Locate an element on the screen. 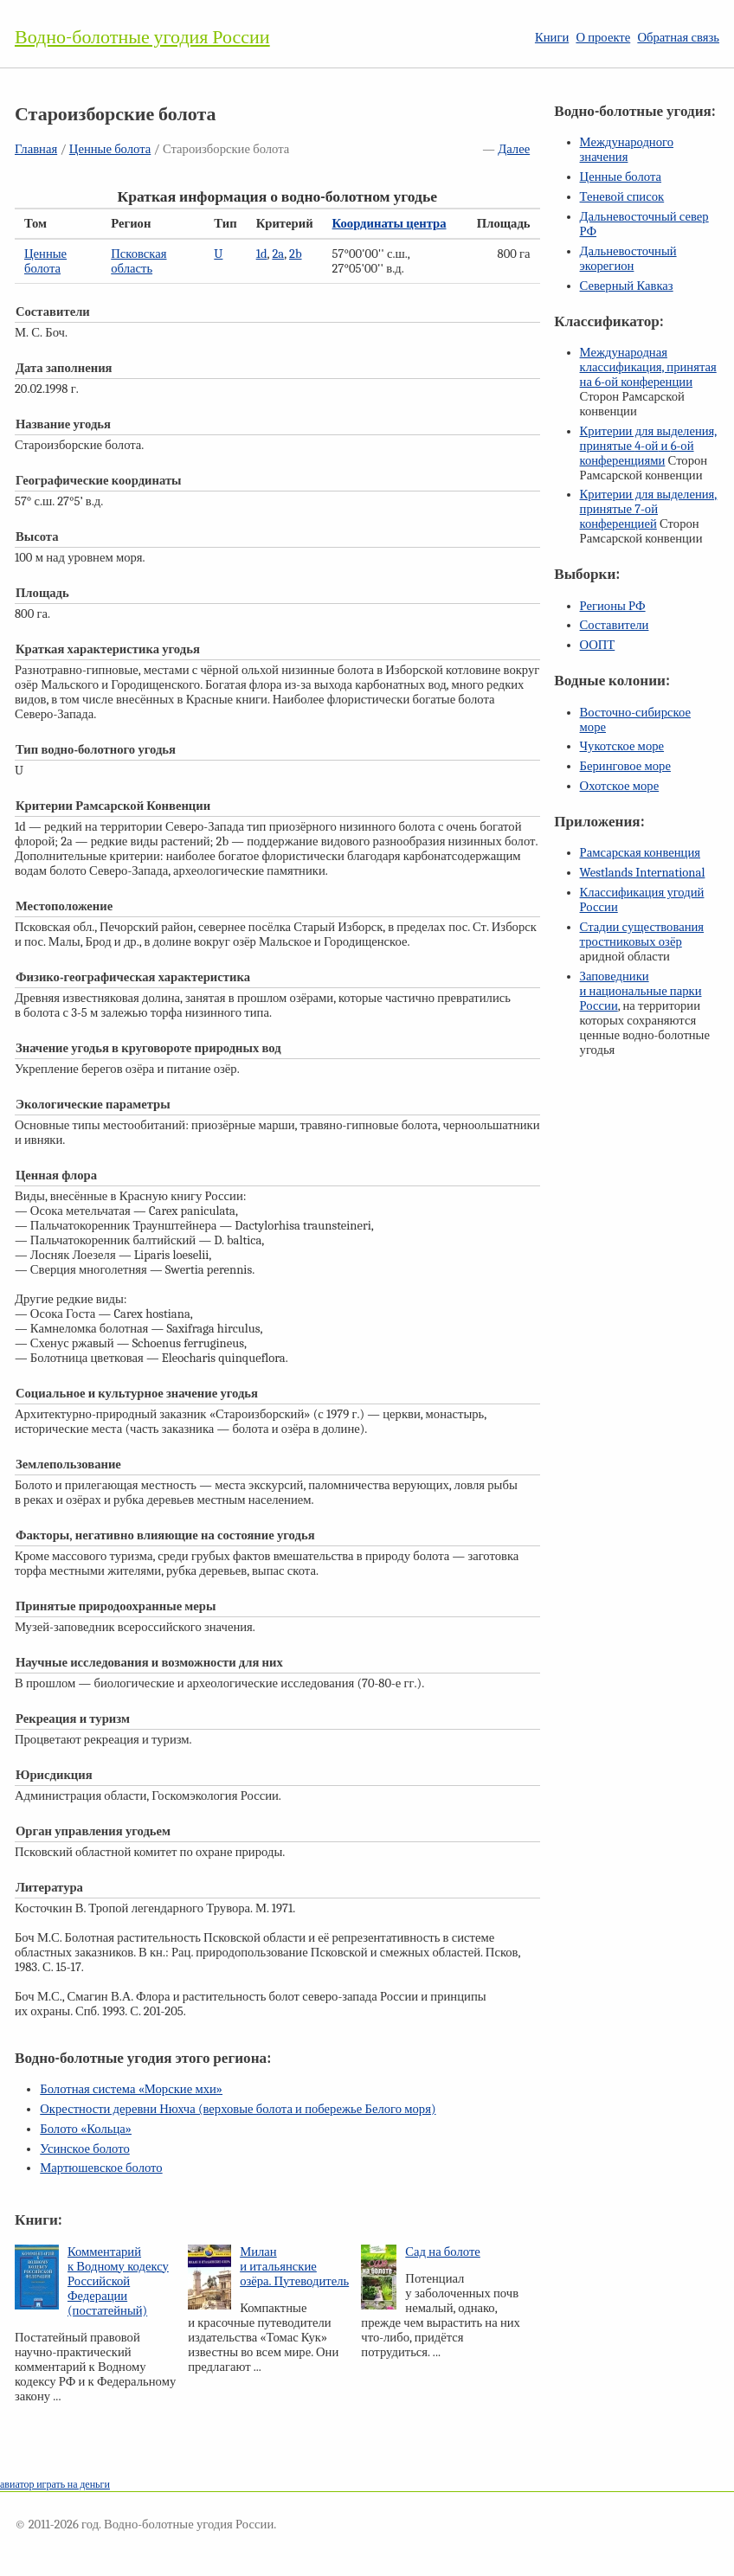 The height and width of the screenshot is (2576, 734). Сад на болоте is located at coordinates (442, 2252).